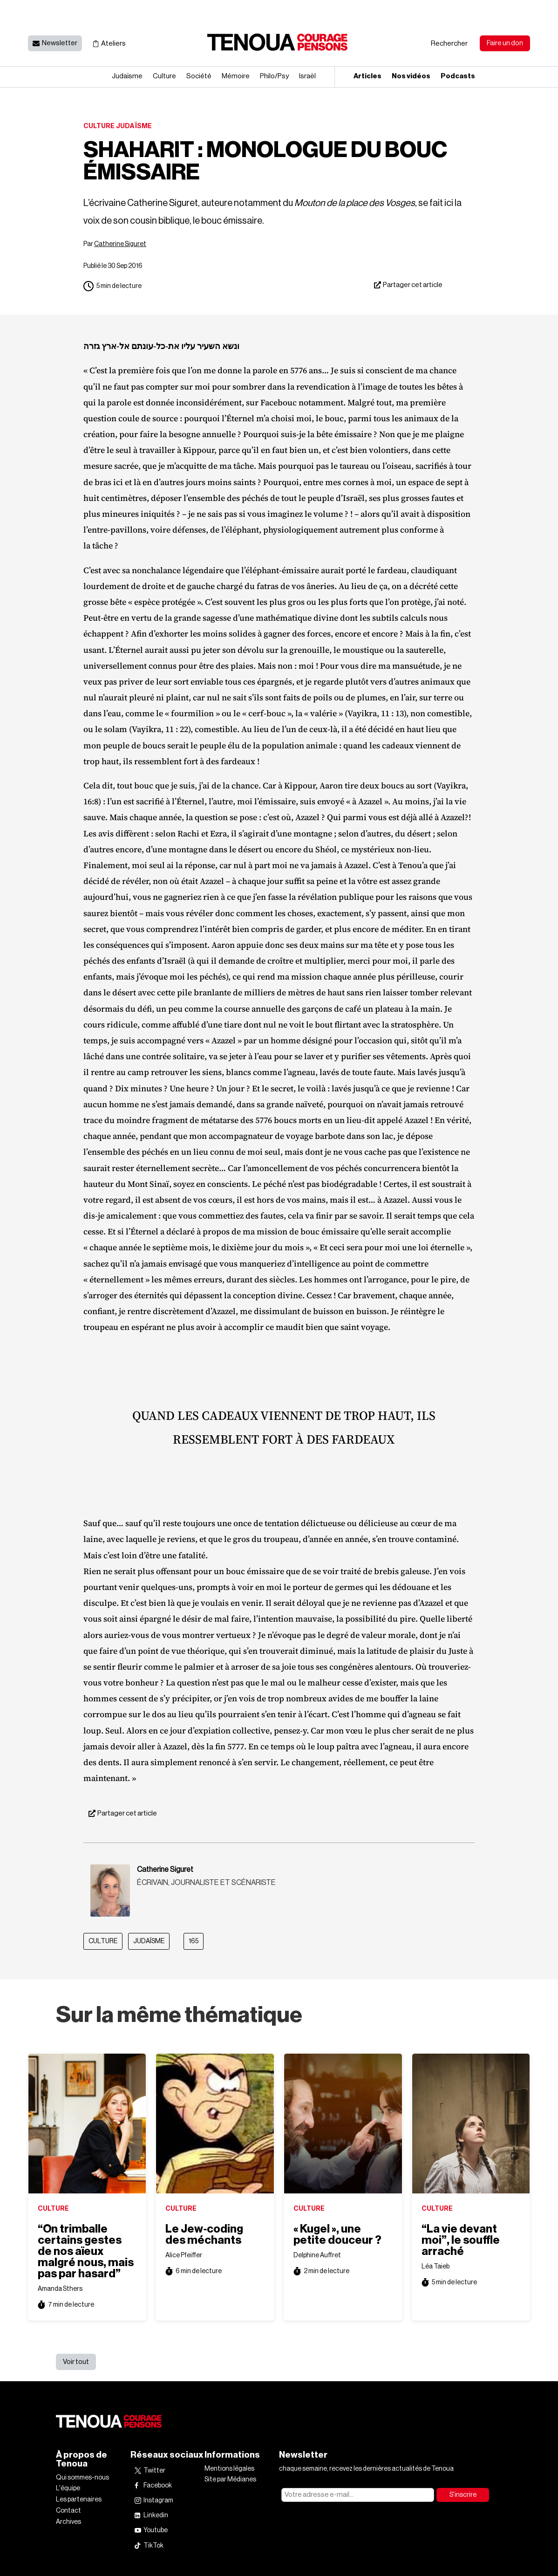 The width and height of the screenshot is (558, 2576). Describe the element at coordinates (86, 2251) in the screenshot. I see `“On trimballe certains gestes de nos aïeux malgré nous, mais pas par hasard”` at that location.